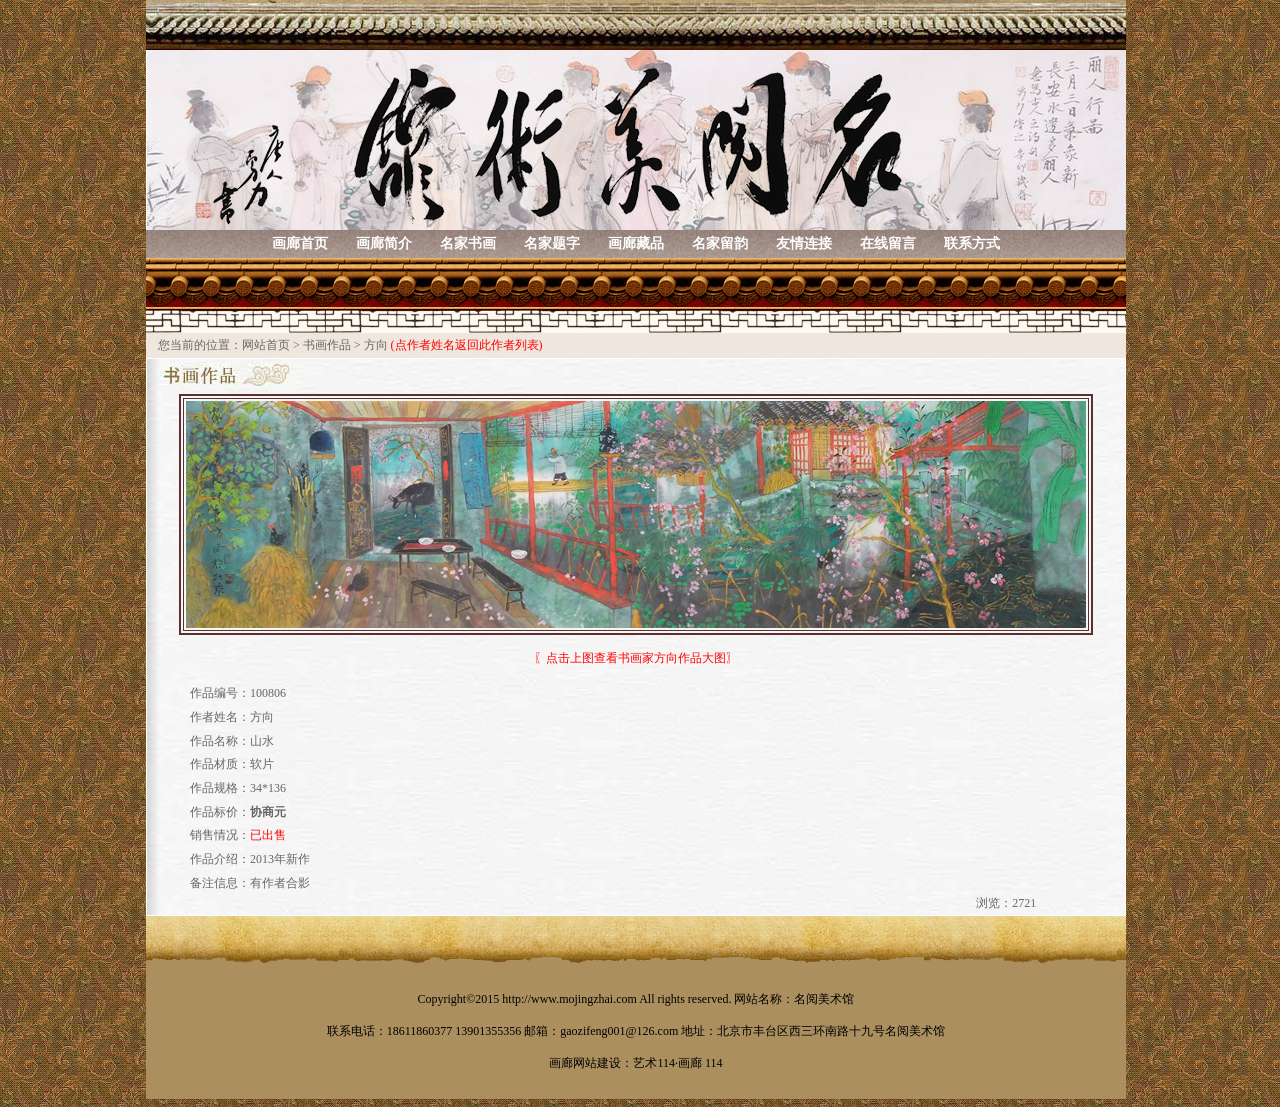  Describe the element at coordinates (266, 345) in the screenshot. I see `网站首页` at that location.